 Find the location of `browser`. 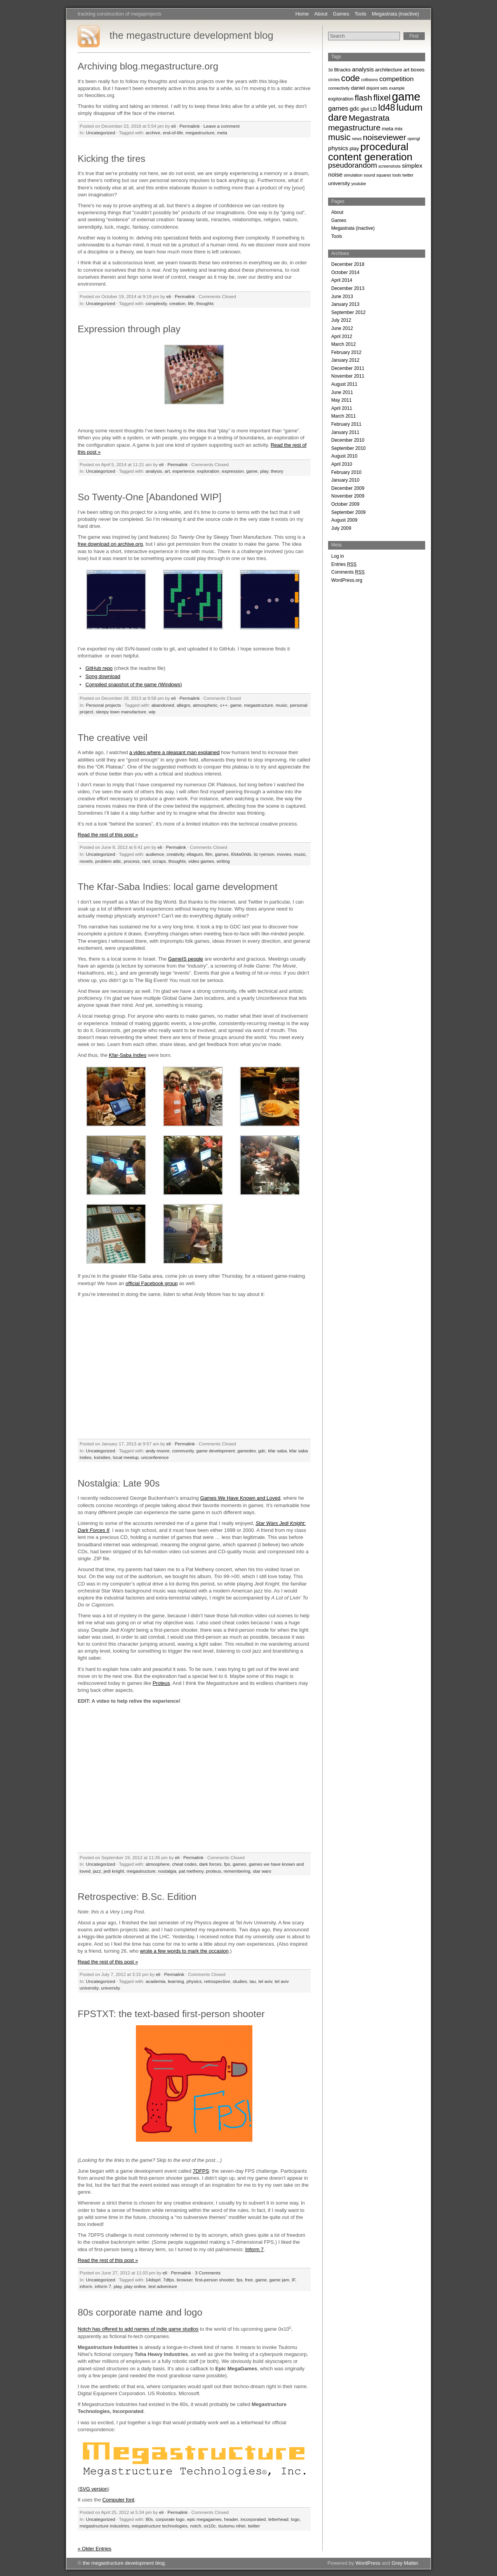

browser is located at coordinates (185, 2279).